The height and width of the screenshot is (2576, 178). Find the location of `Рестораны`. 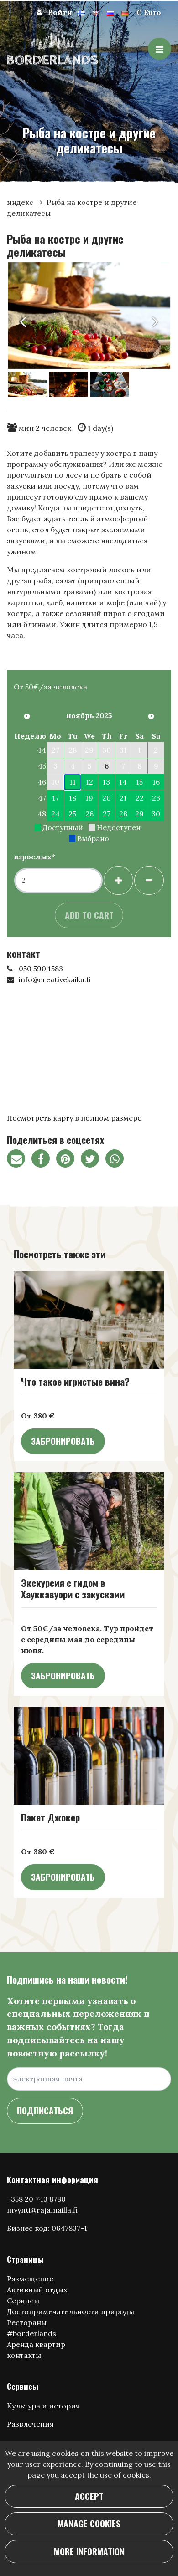

Рестораны is located at coordinates (27, 2322).